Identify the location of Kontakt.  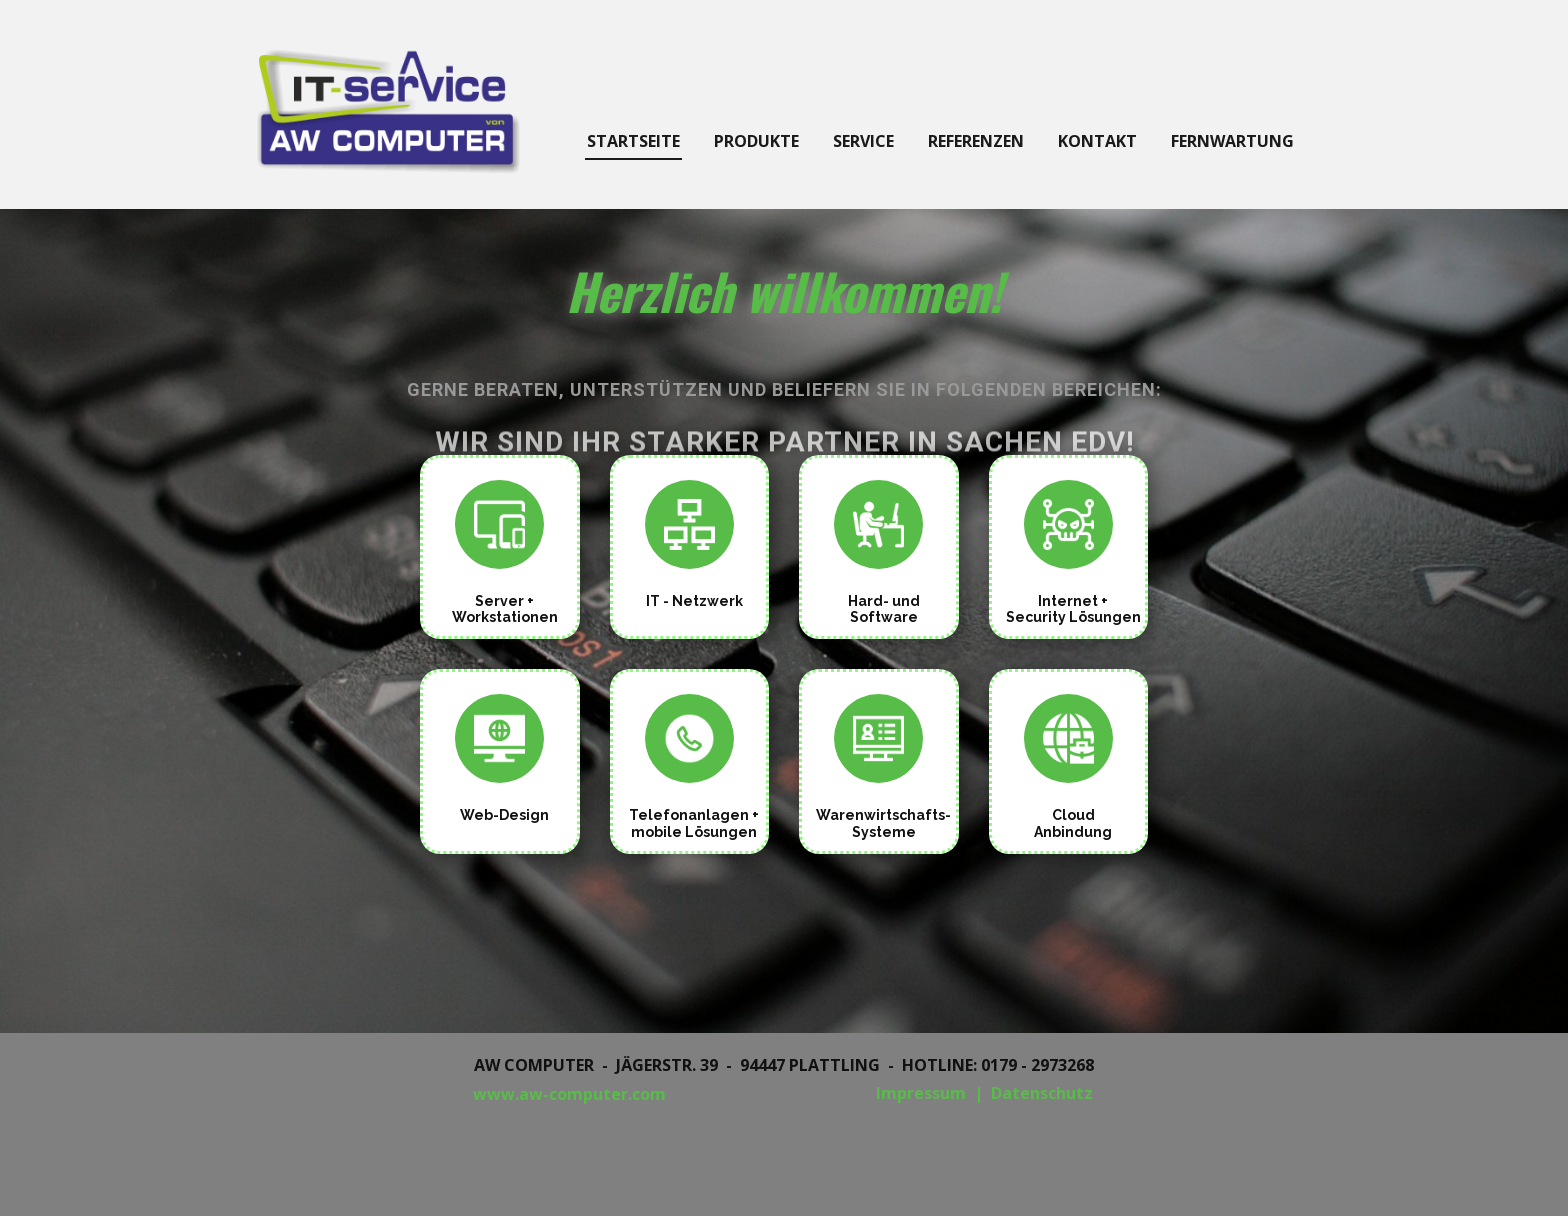
(1097, 141).